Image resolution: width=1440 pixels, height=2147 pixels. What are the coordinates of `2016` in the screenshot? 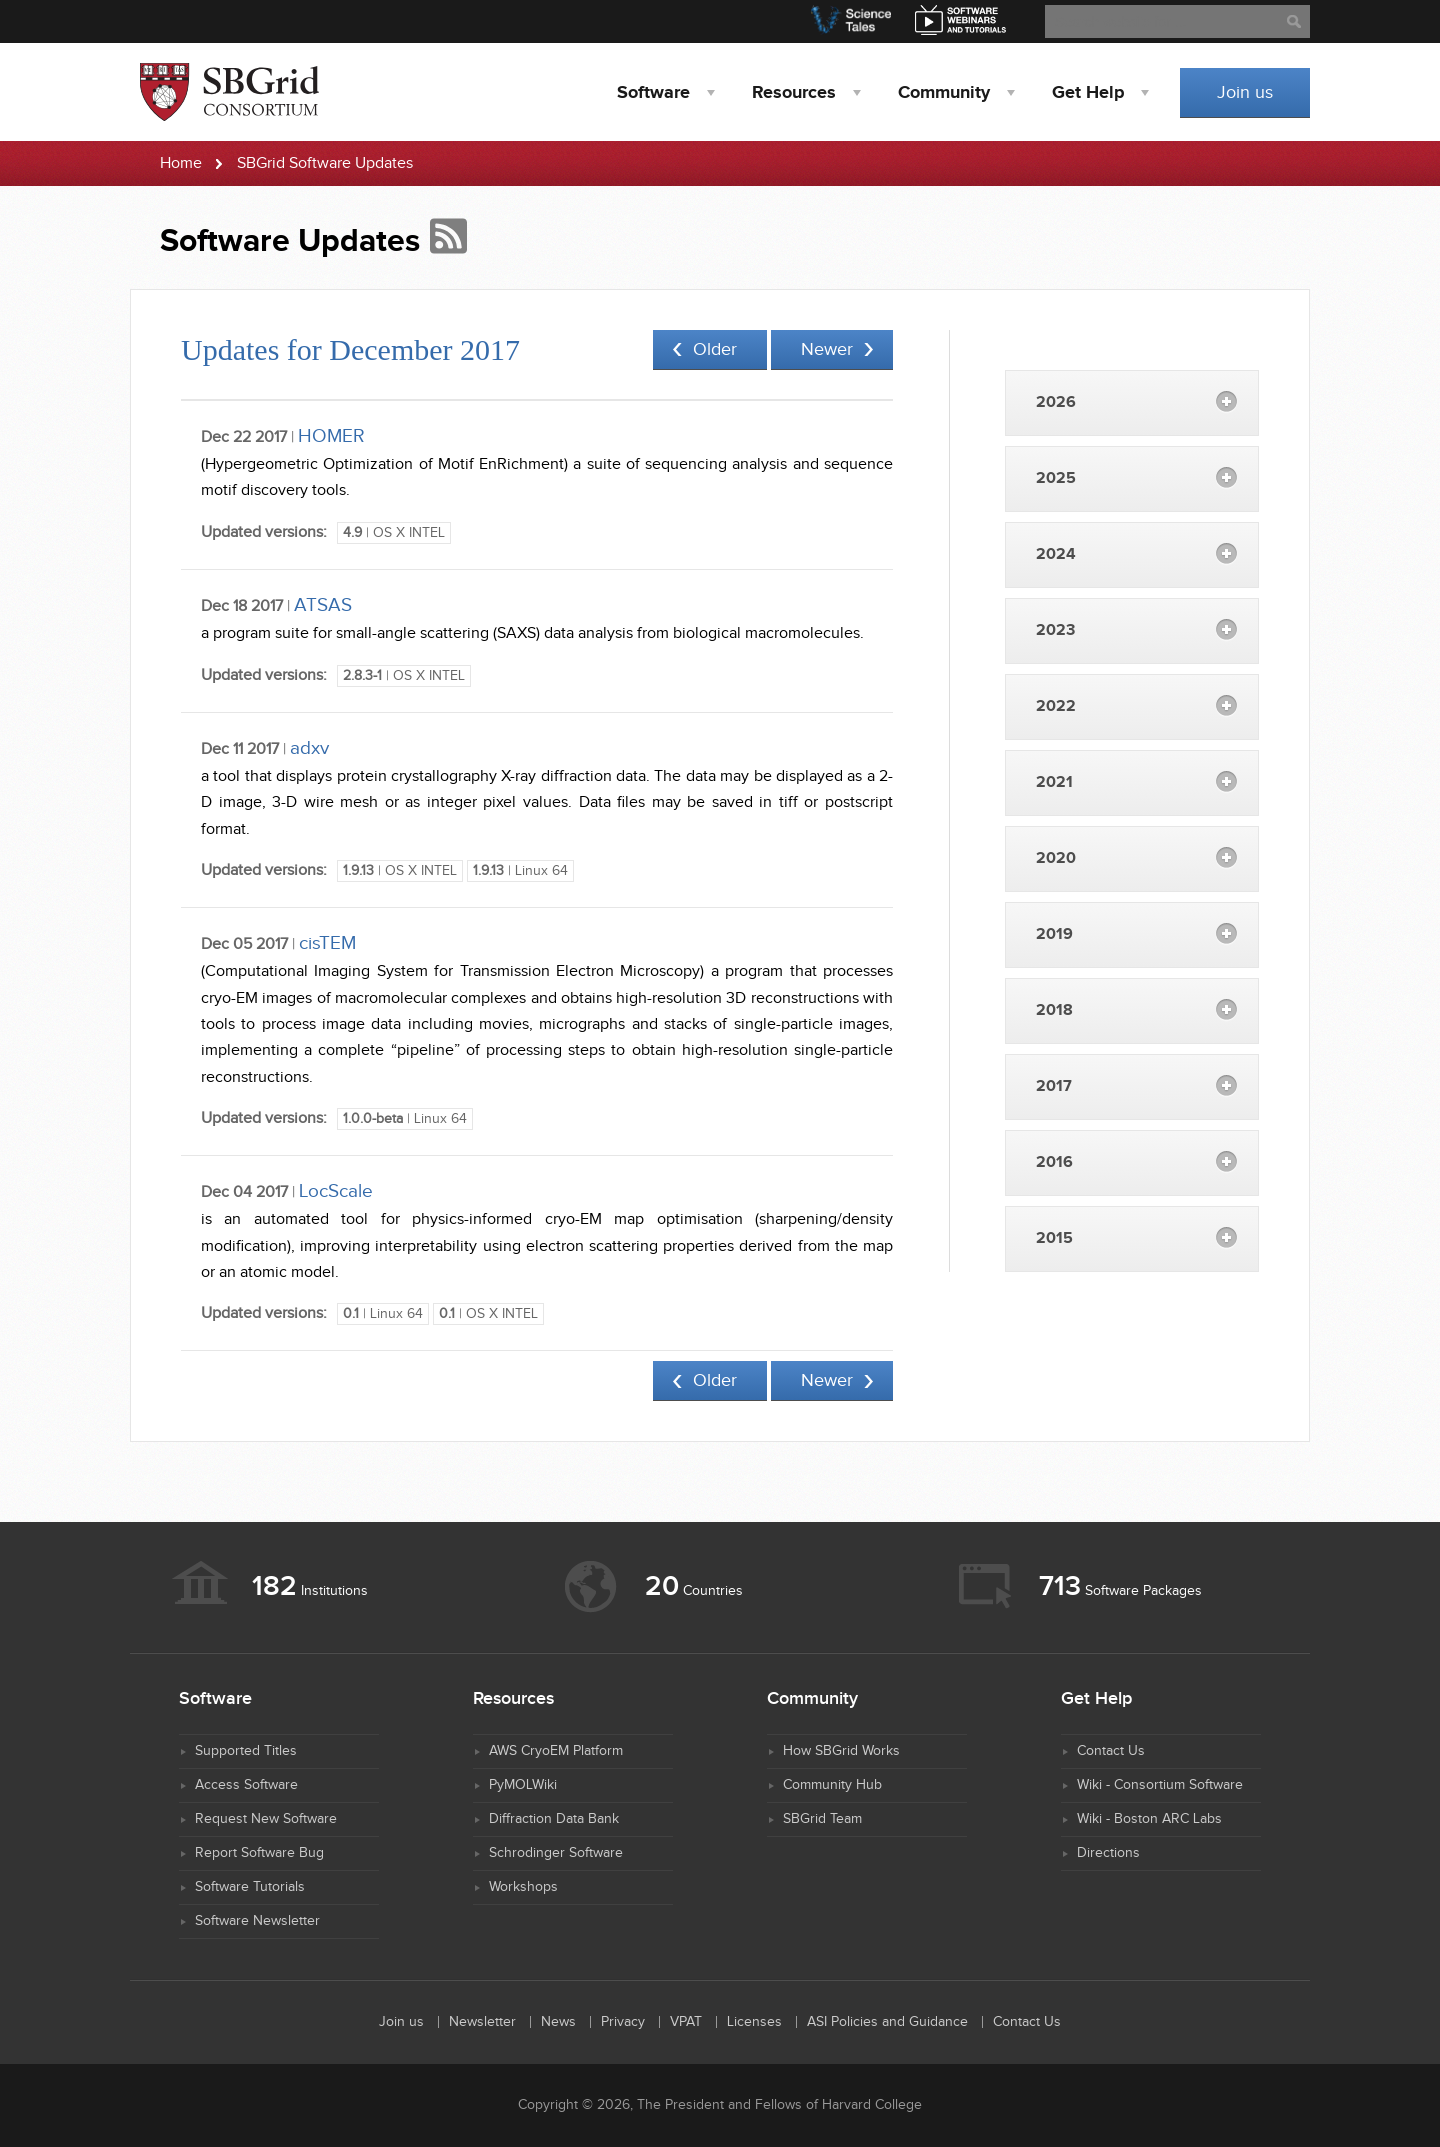 It's located at (1054, 1162).